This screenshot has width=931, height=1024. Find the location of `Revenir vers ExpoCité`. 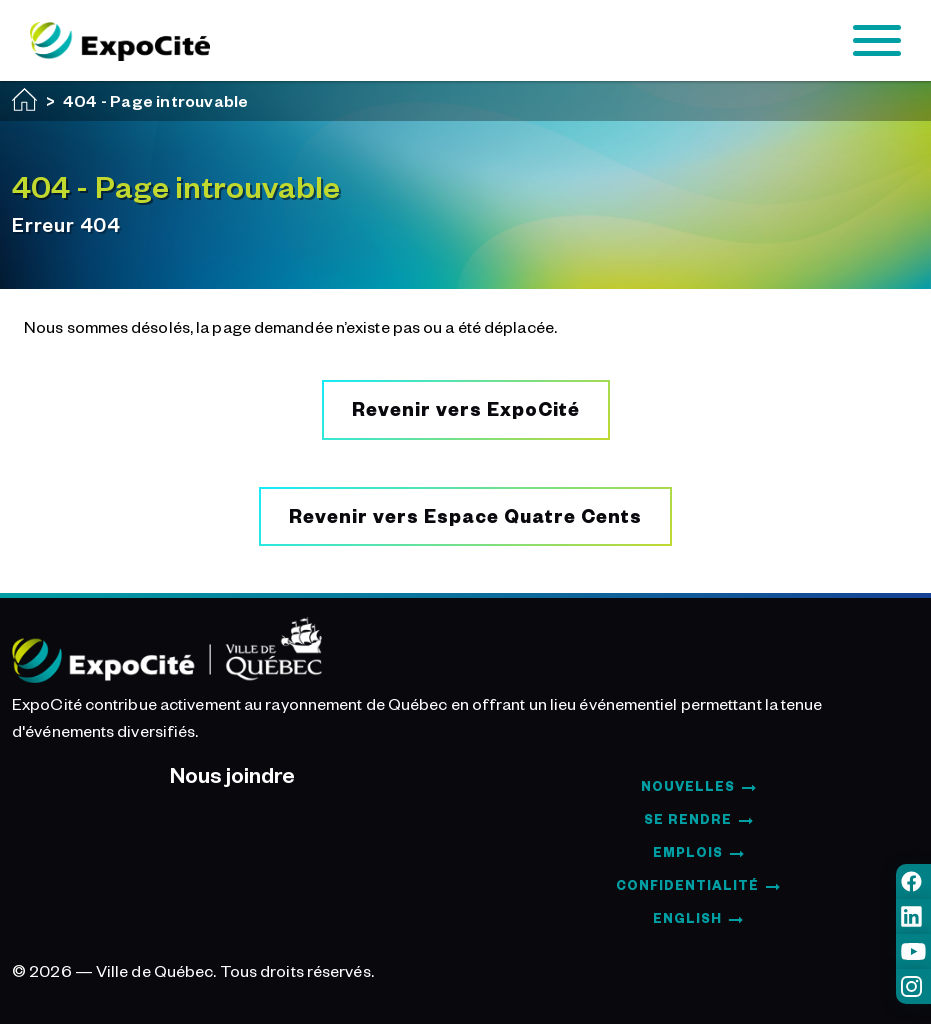

Revenir vers ExpoCité is located at coordinates (466, 408).